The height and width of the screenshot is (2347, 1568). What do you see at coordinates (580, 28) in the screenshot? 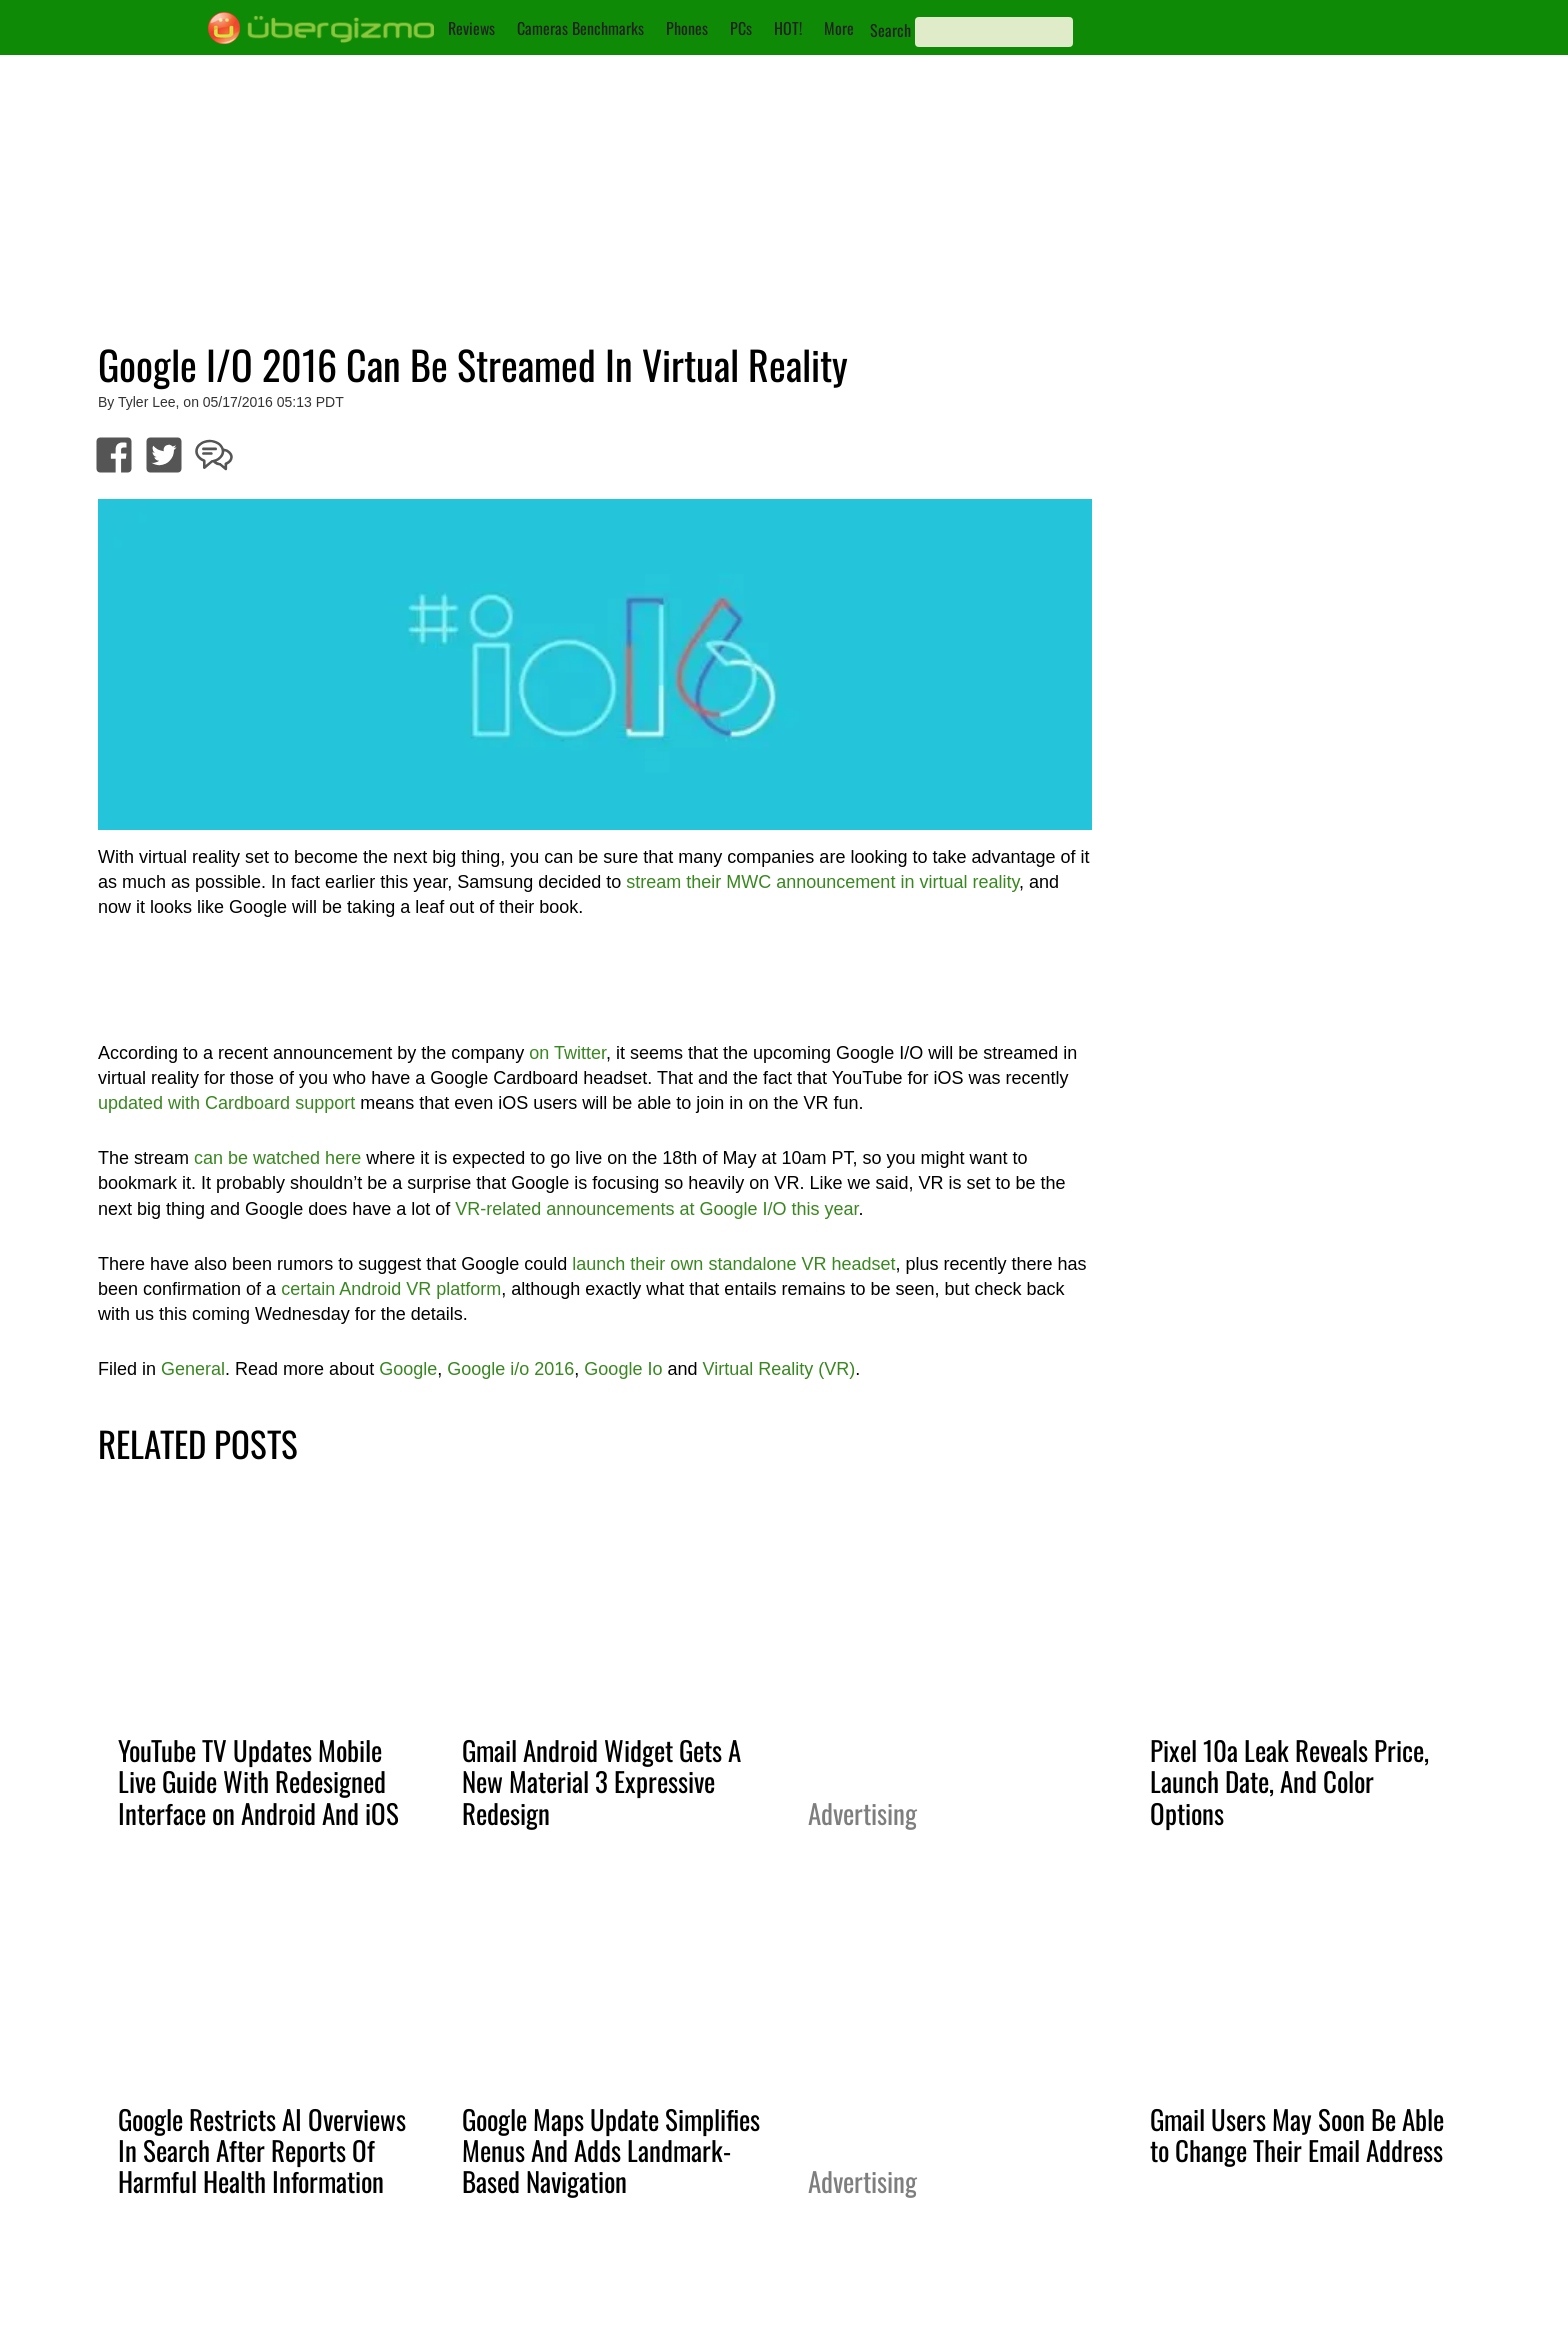
I see `Cameras Benchmarks` at bounding box center [580, 28].